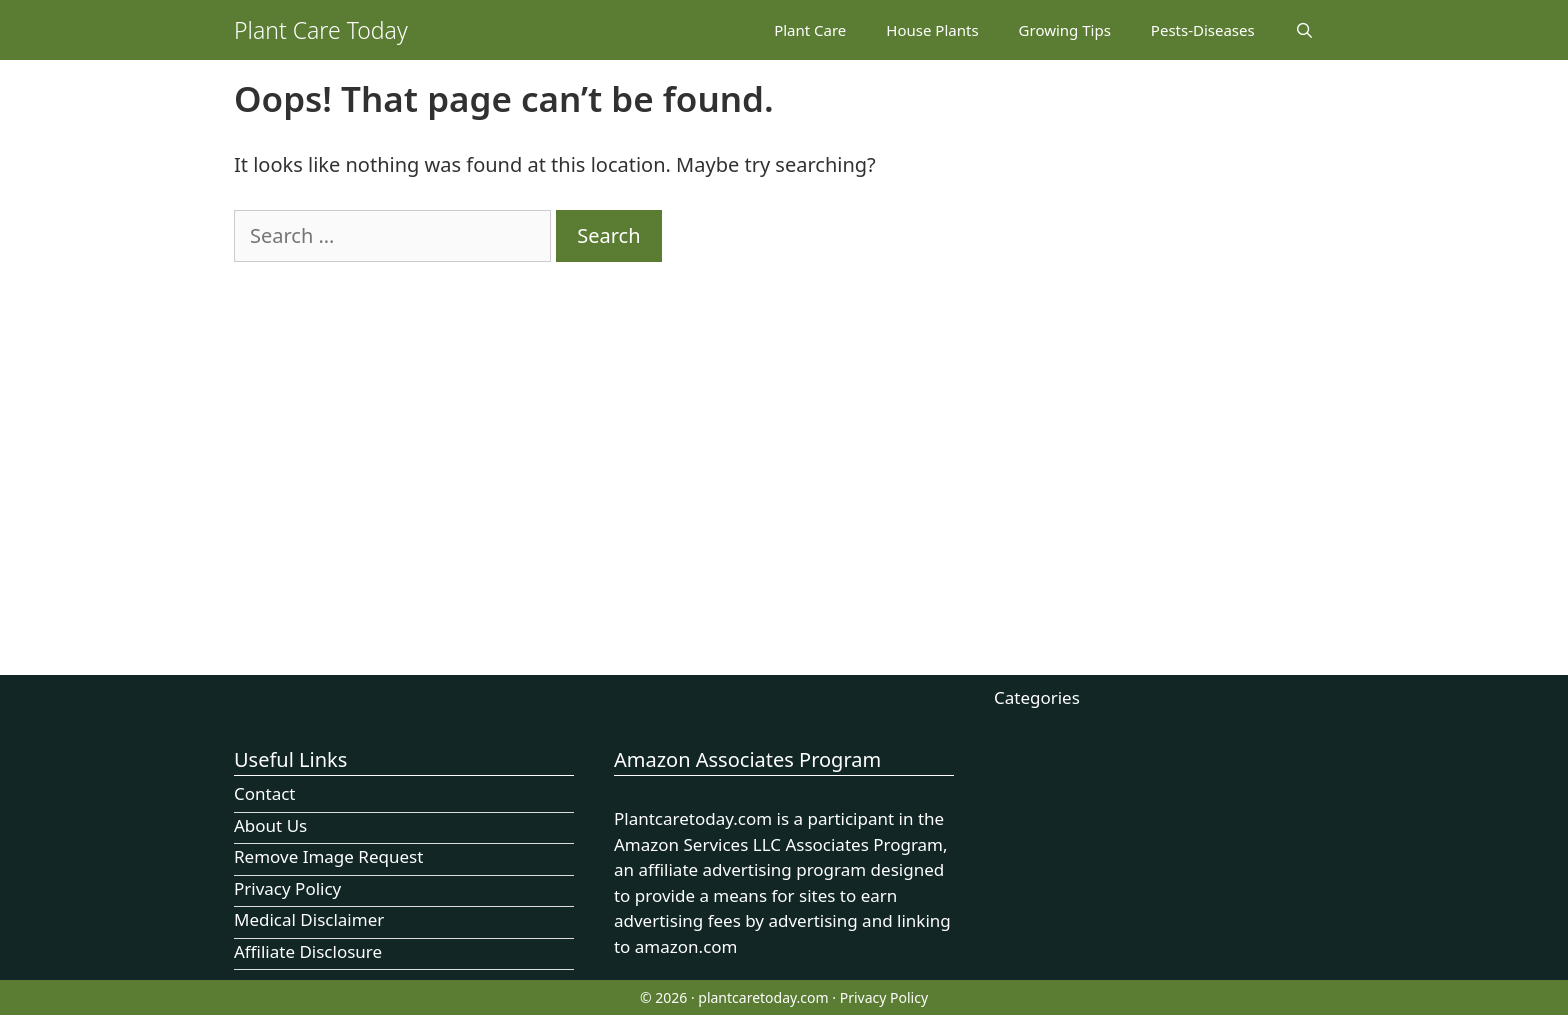 This screenshot has height=1015, width=1568. Describe the element at coordinates (1037, 697) in the screenshot. I see `Categories` at that location.